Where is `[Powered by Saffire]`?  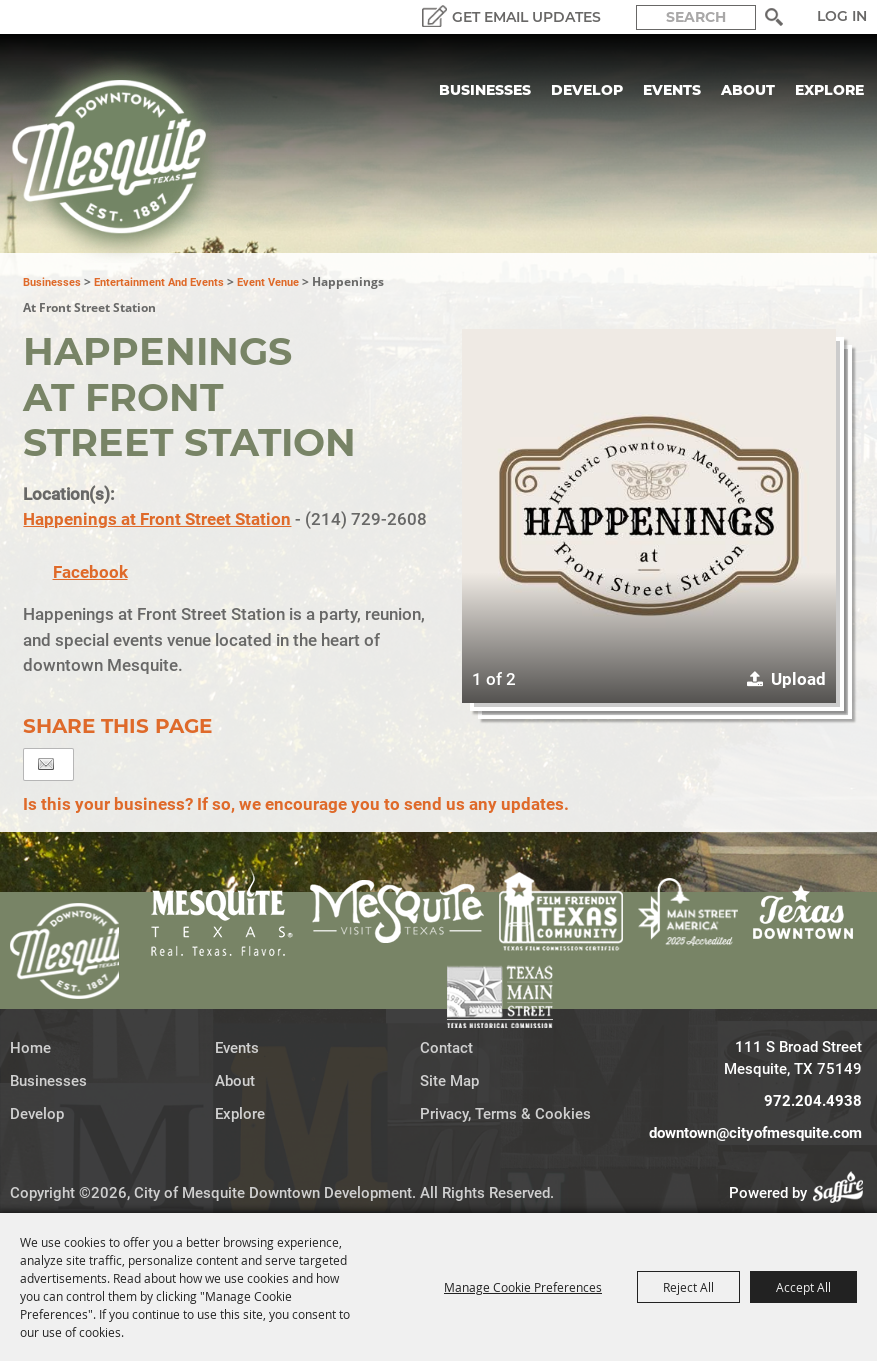
[Powered by Saffire] is located at coordinates (844, 1193).